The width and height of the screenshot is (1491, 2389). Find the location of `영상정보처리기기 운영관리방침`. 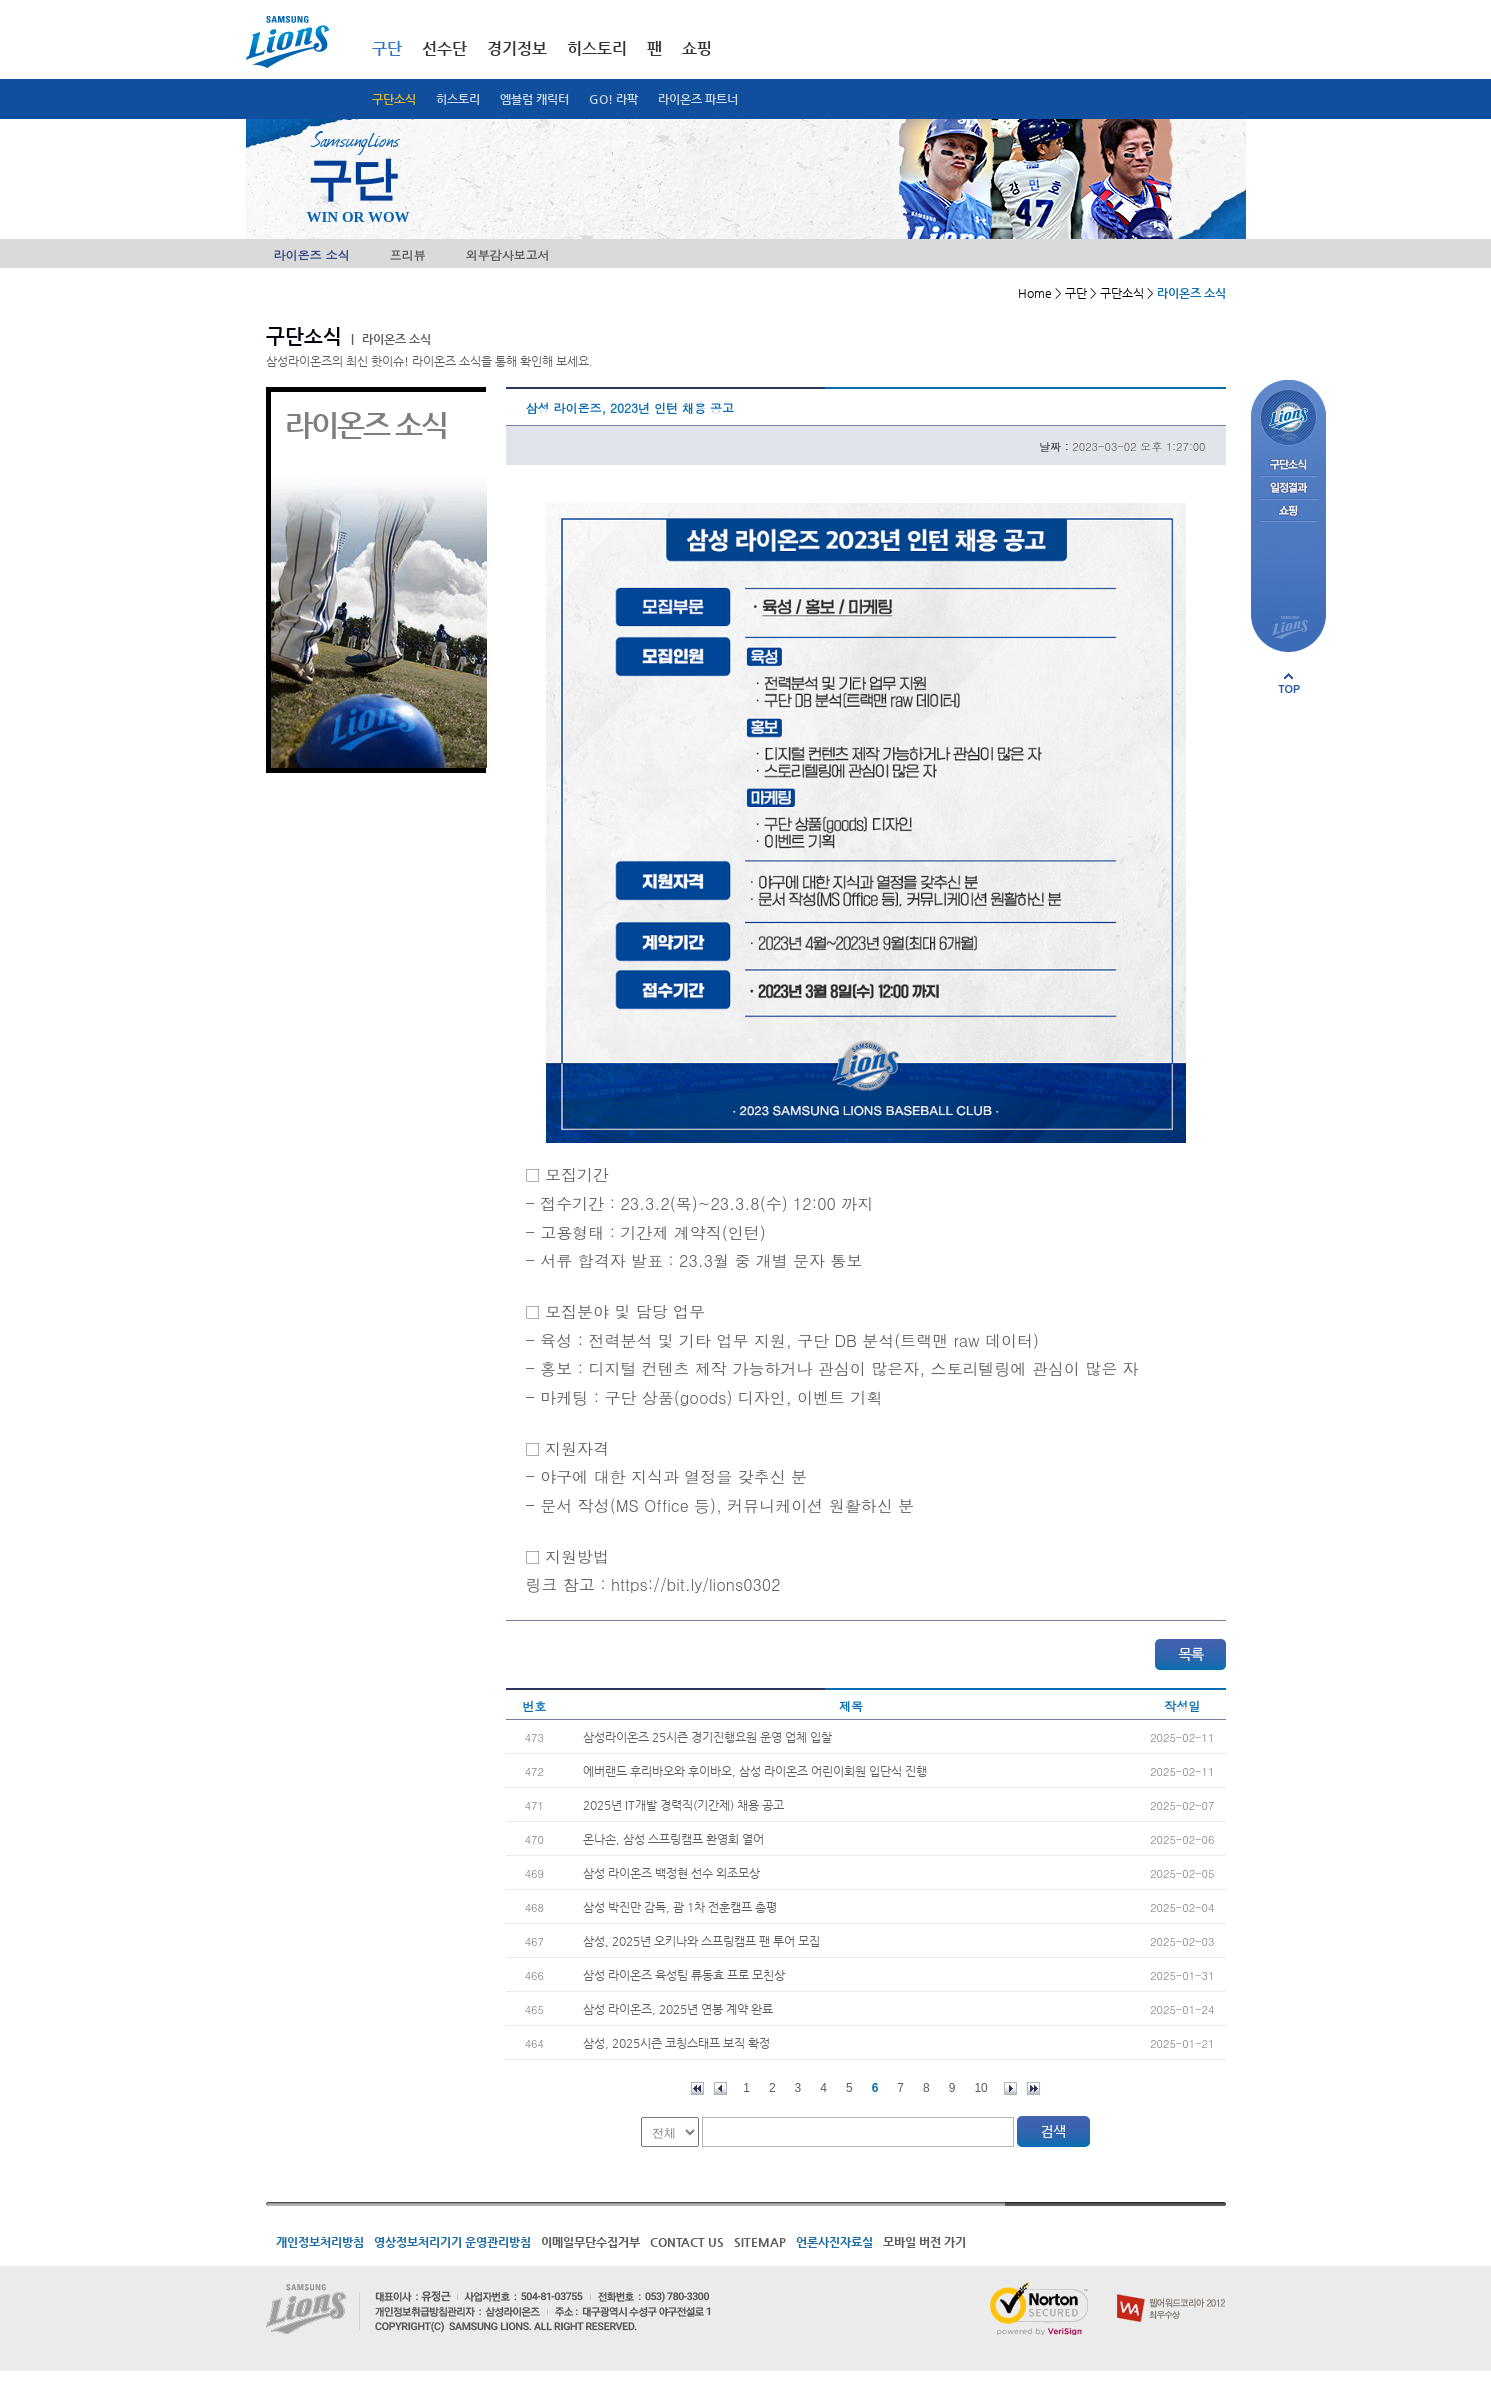

영상정보처리기기 운영관리방침 is located at coordinates (452, 2242).